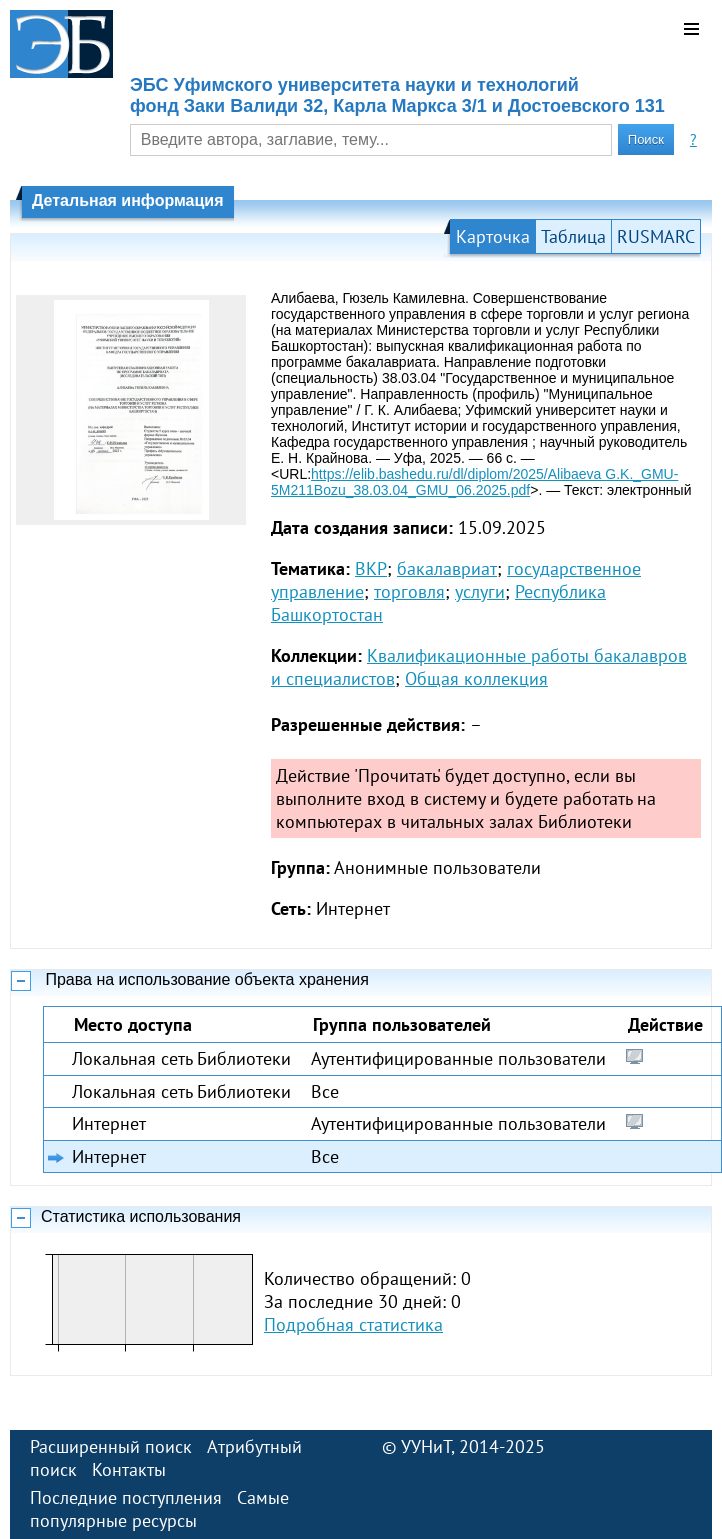 The height and width of the screenshot is (1539, 722). Describe the element at coordinates (353, 1324) in the screenshot. I see `Подробная статистика` at that location.